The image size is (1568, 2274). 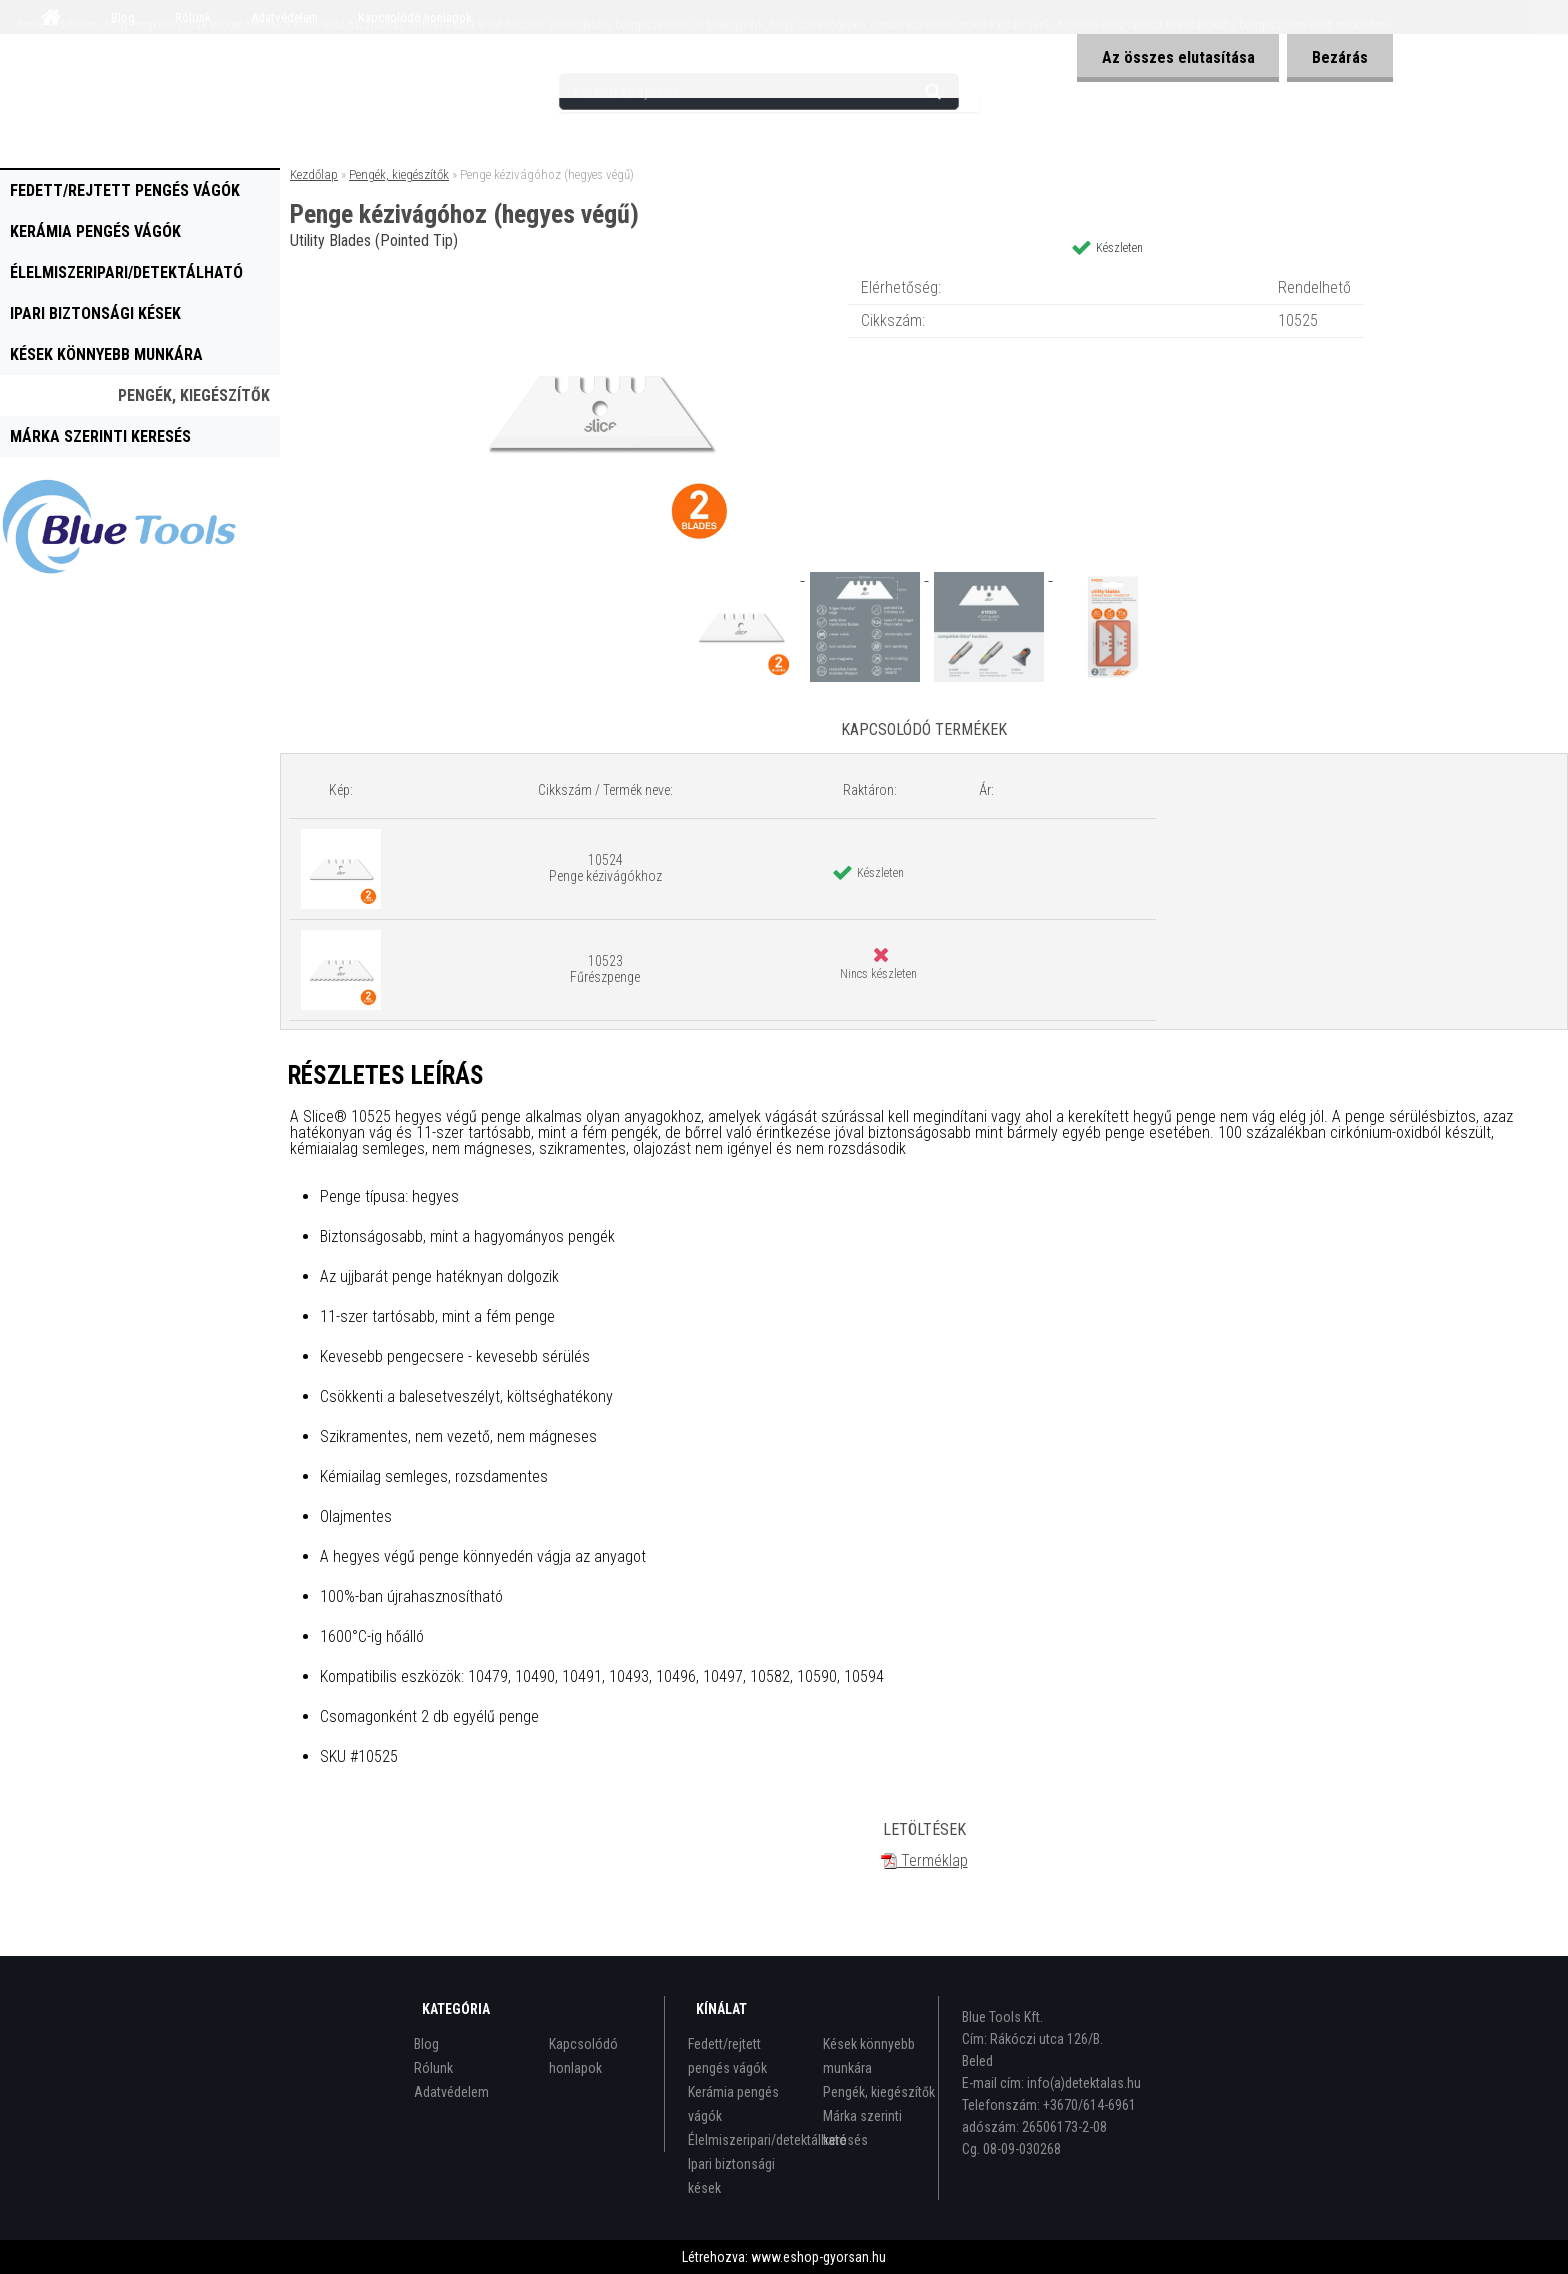 I want to click on Pengék, kiegészítők, so click(x=194, y=395).